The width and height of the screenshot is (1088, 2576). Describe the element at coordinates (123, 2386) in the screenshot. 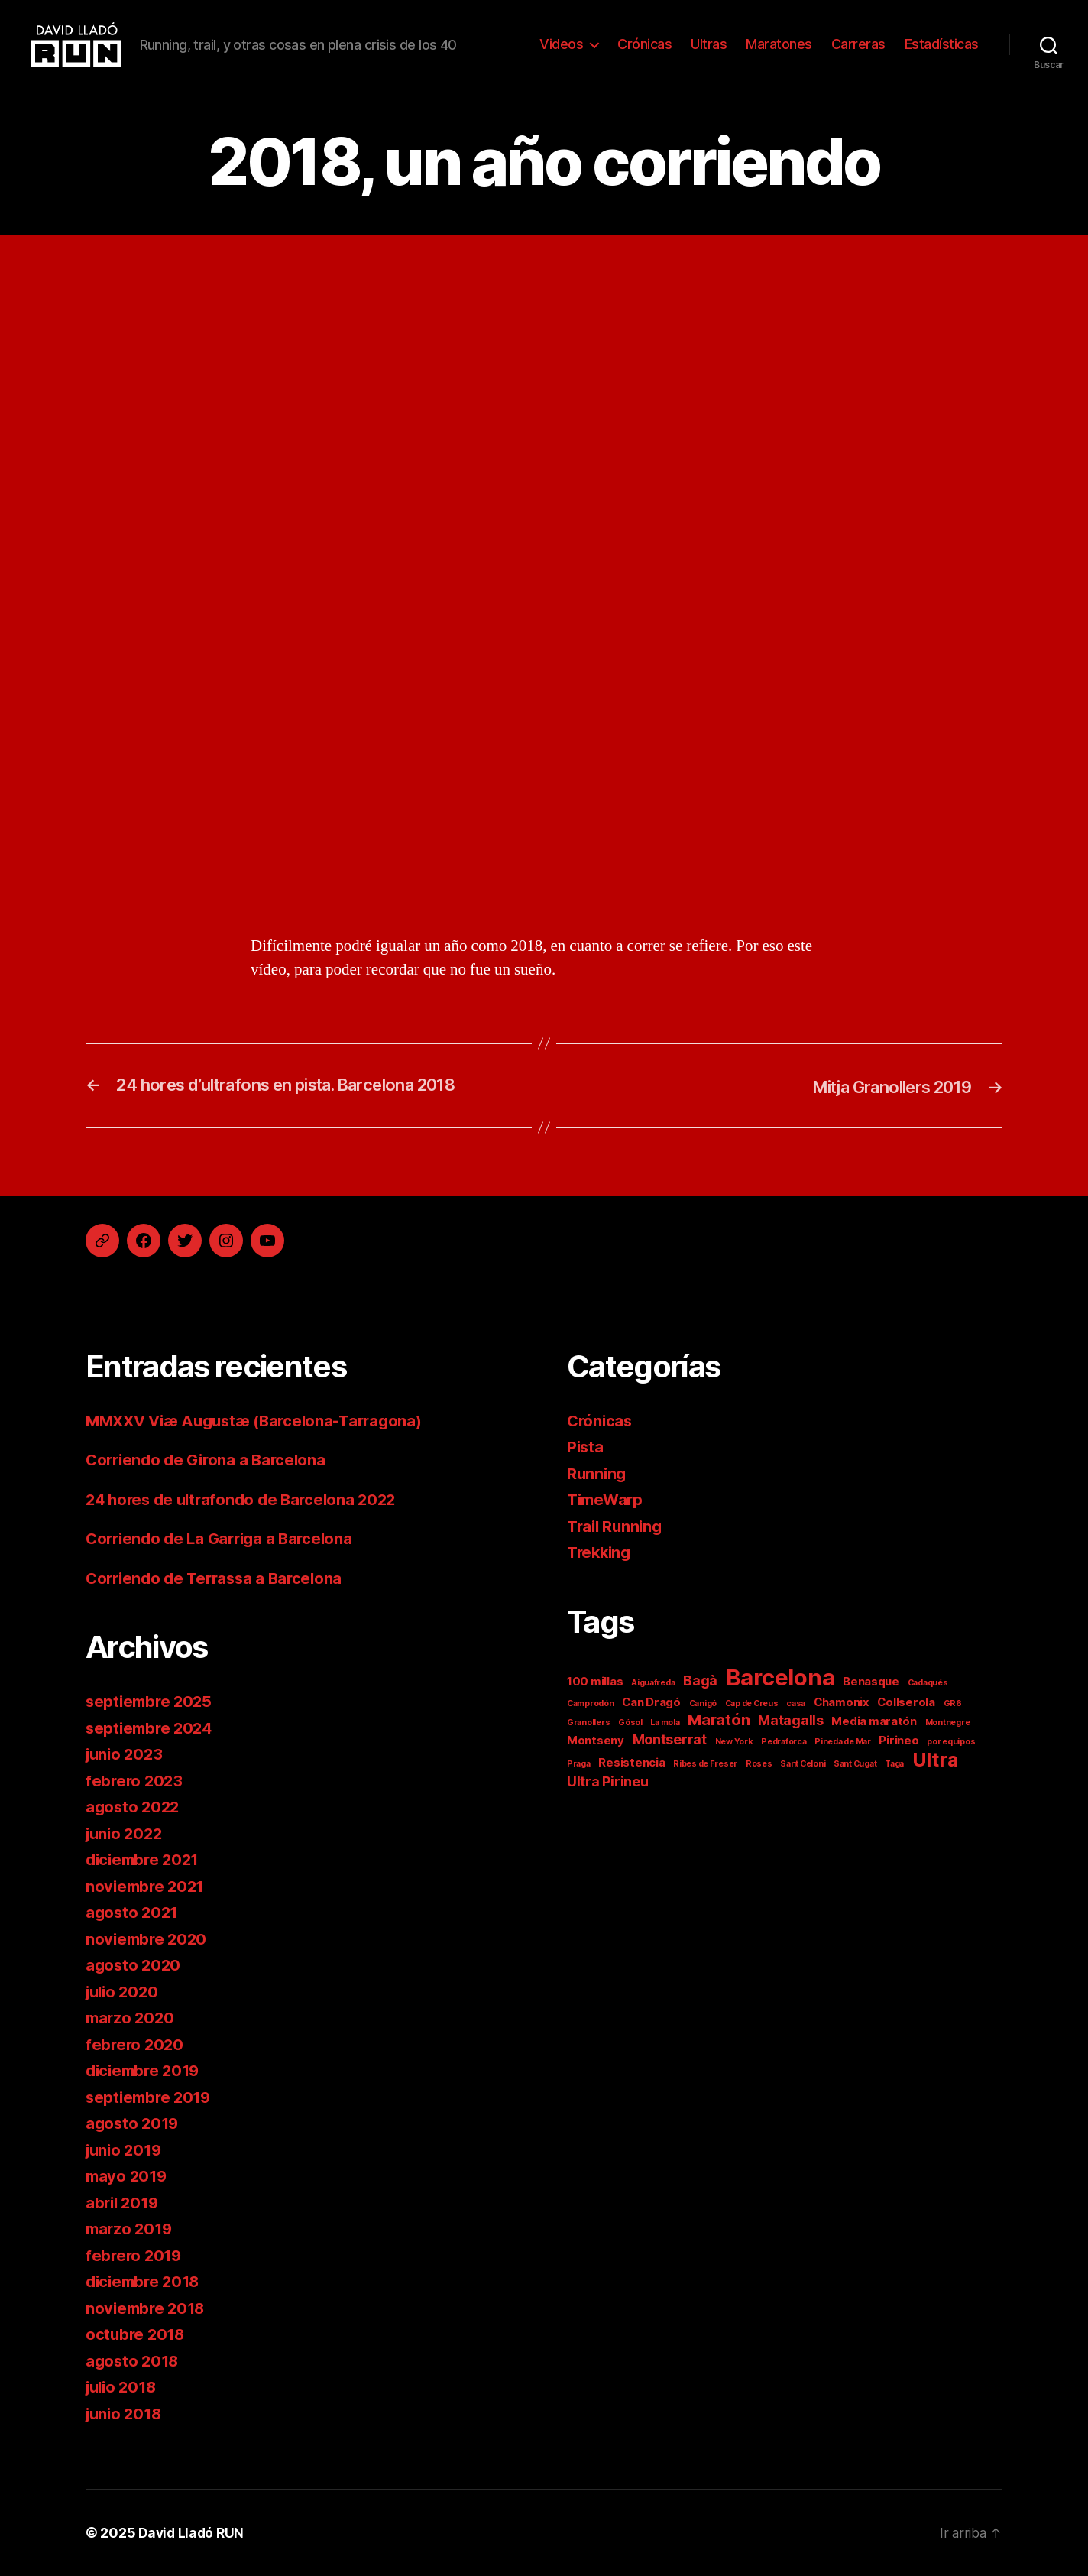

I see `julio 2018` at that location.